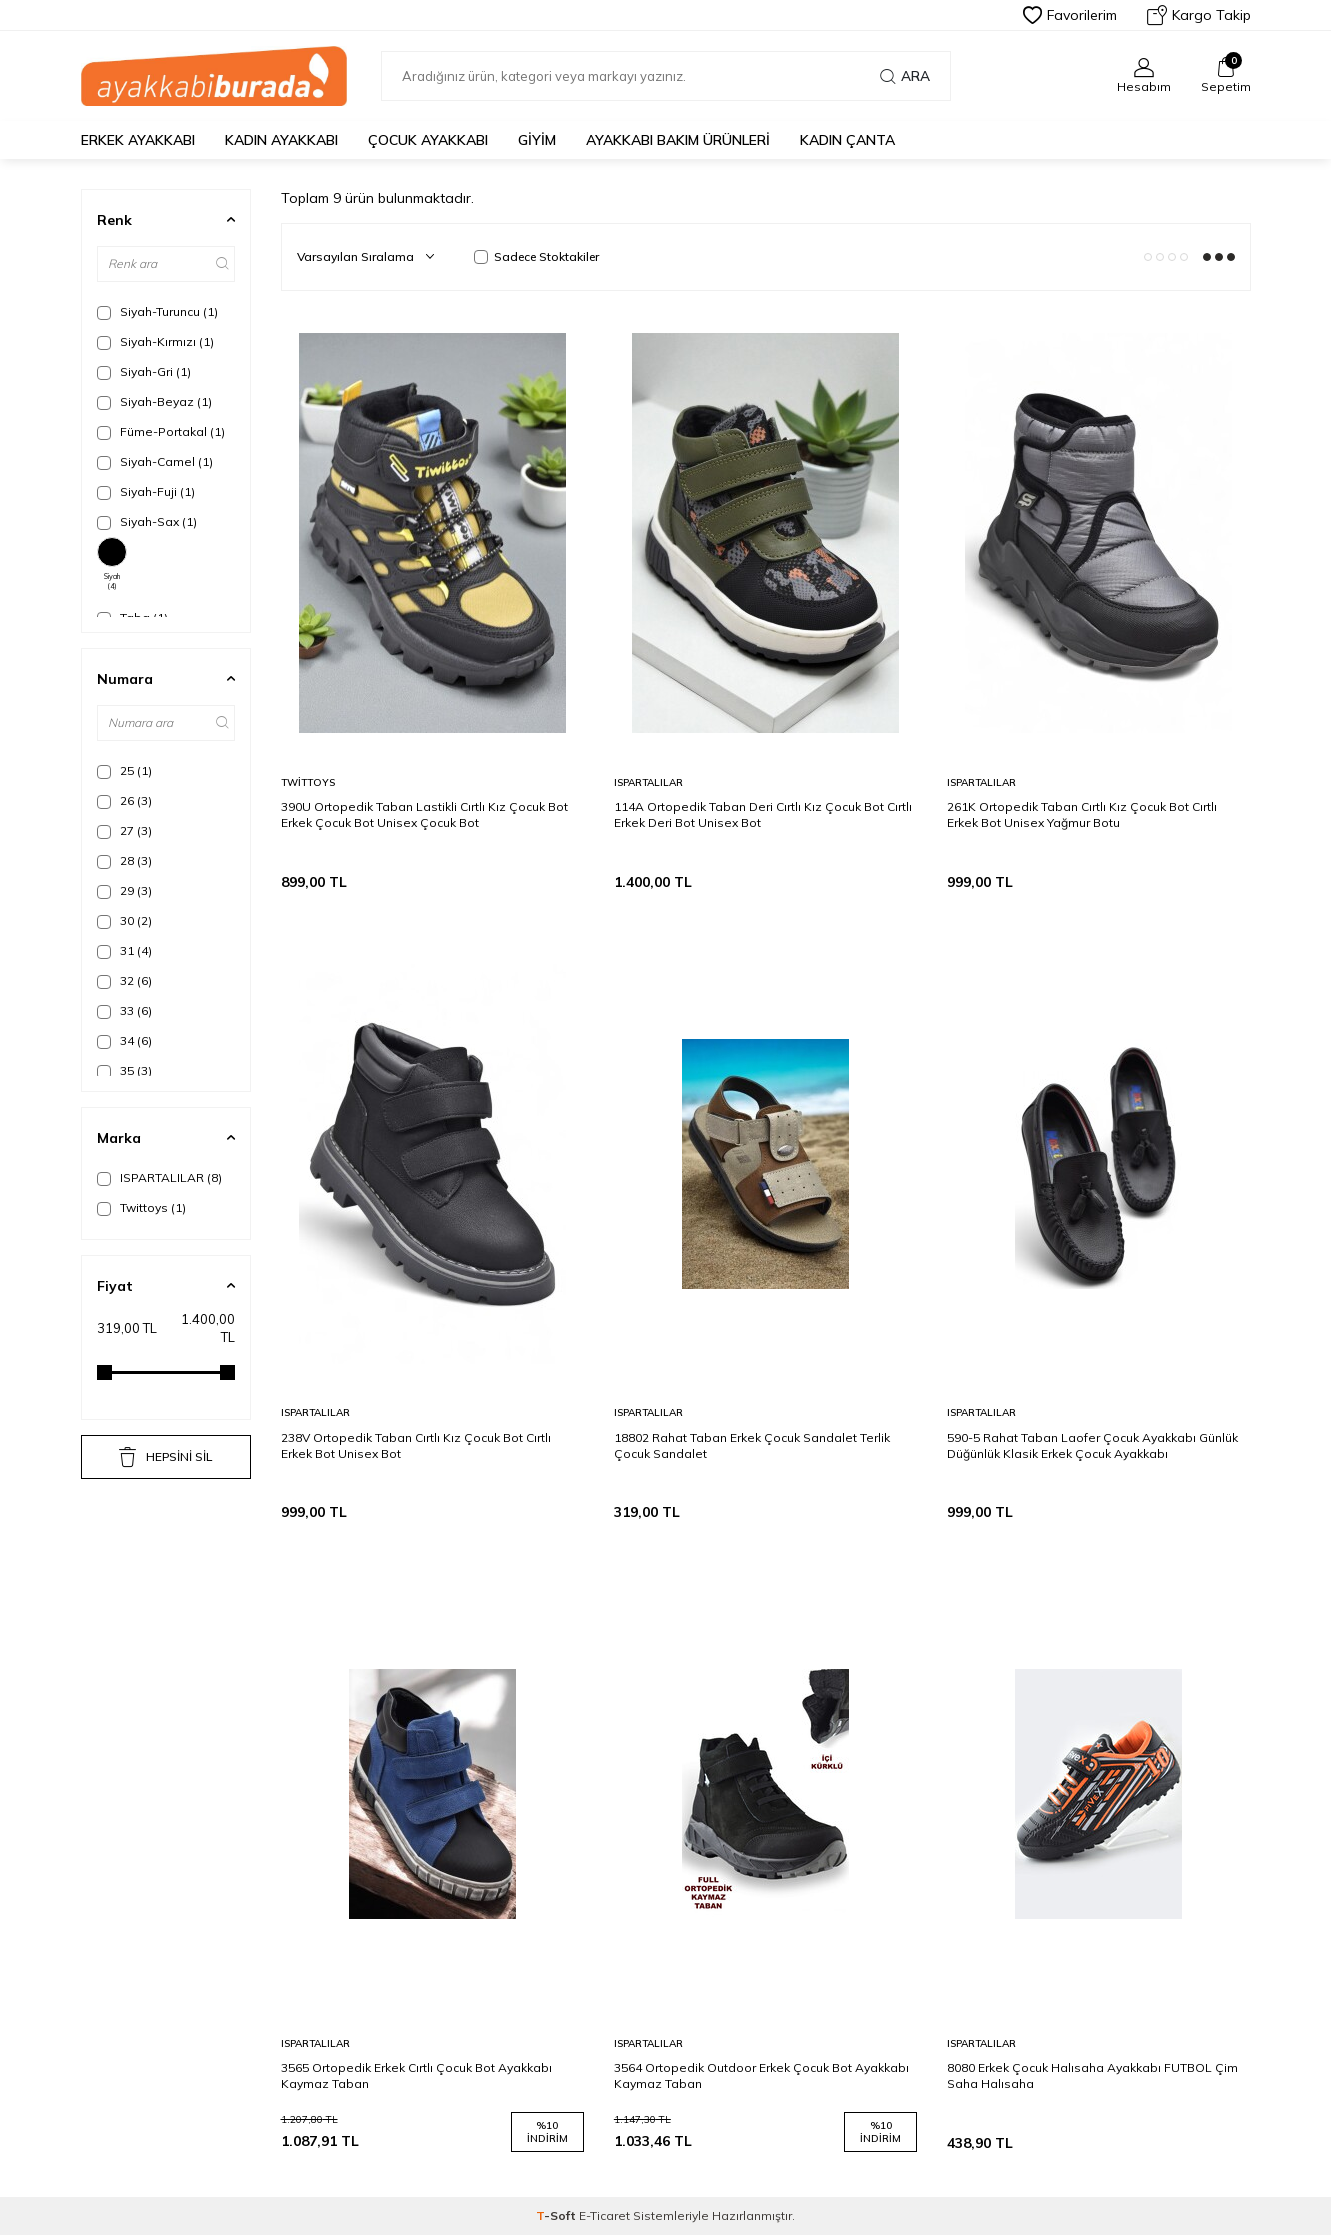 The height and width of the screenshot is (2235, 1331). Describe the element at coordinates (124, 1071) in the screenshot. I see `35` at that location.